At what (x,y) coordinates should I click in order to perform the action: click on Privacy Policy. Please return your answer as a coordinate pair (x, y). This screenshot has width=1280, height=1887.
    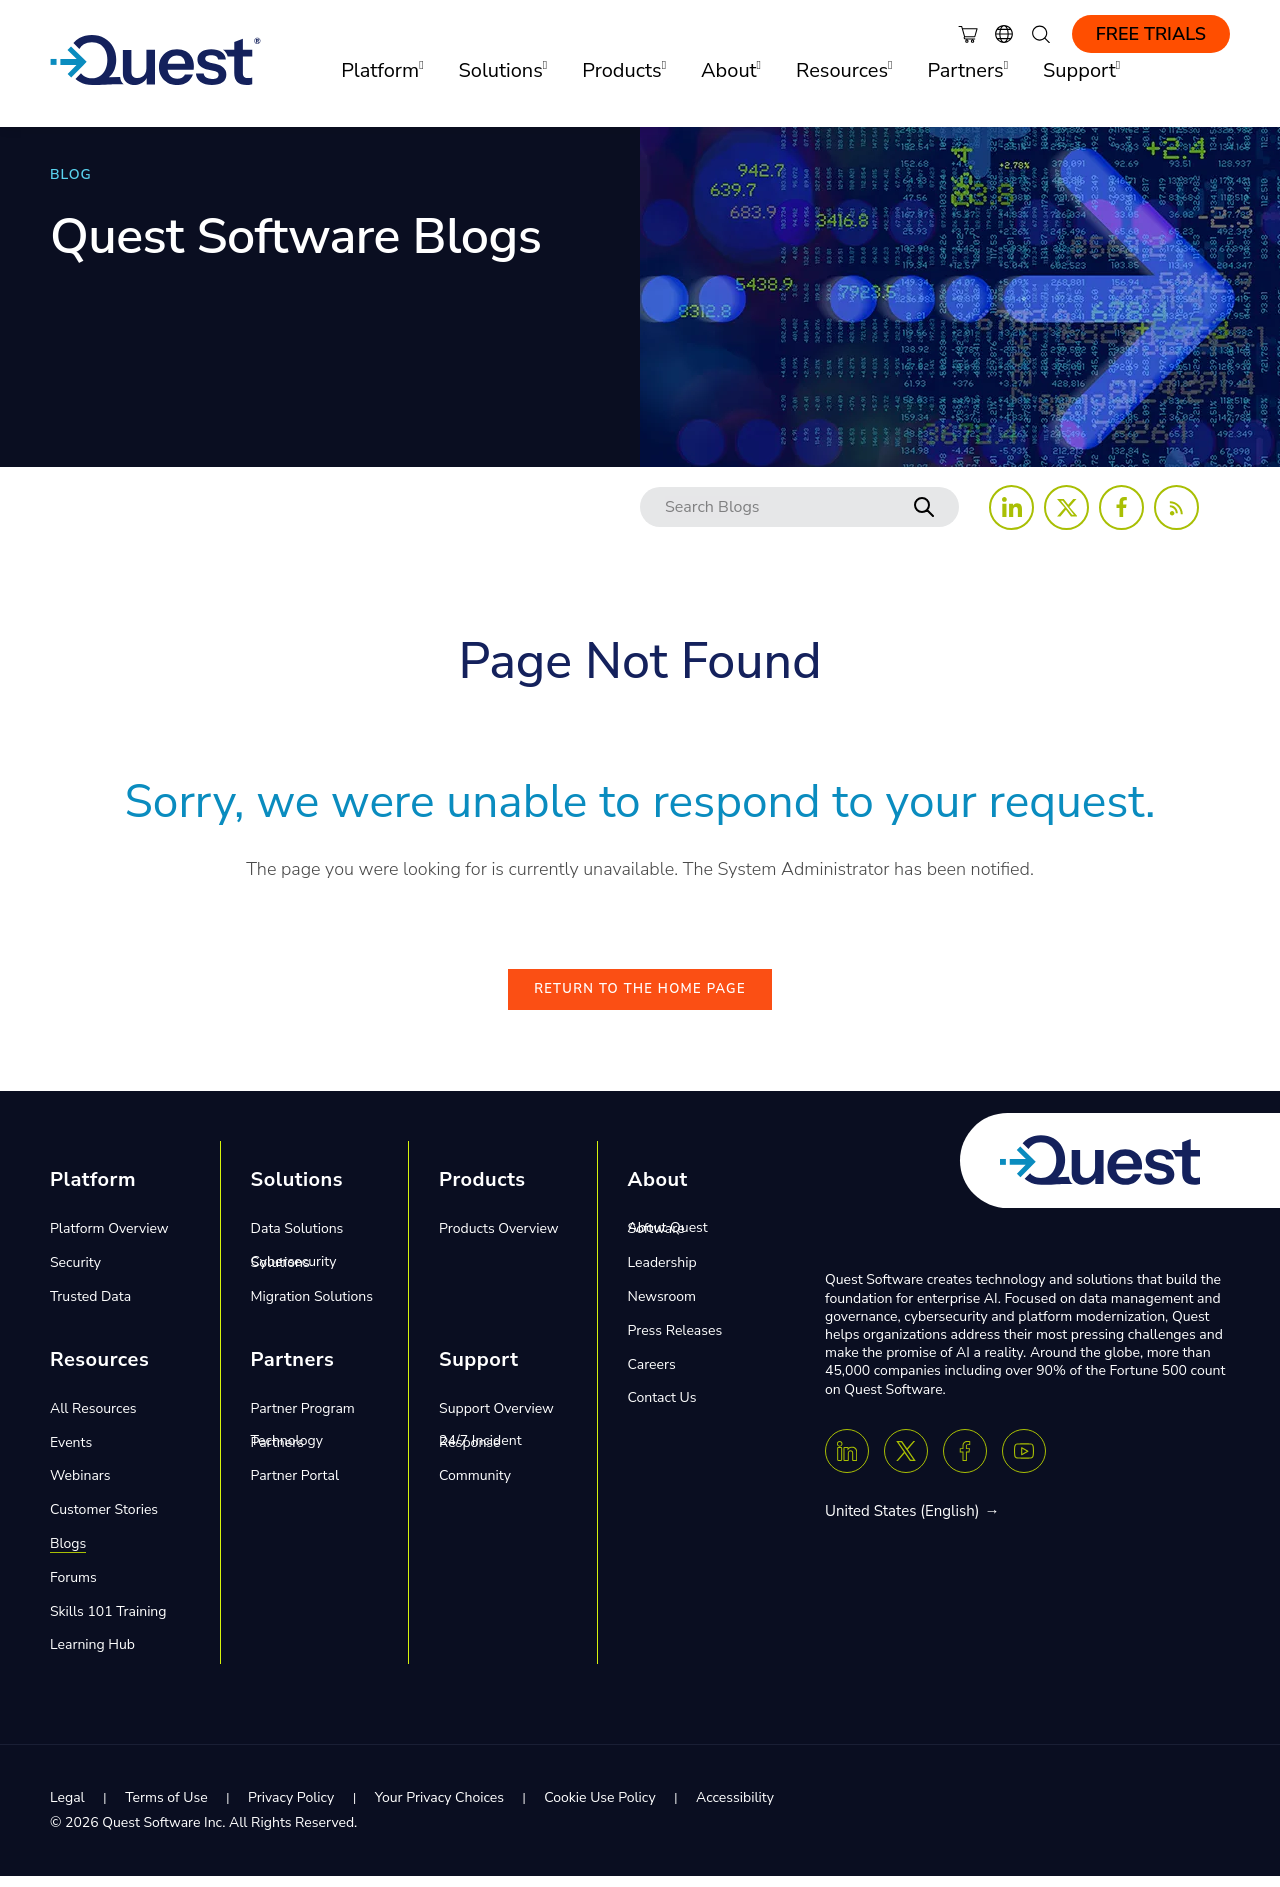
    Looking at the image, I should click on (291, 1809).